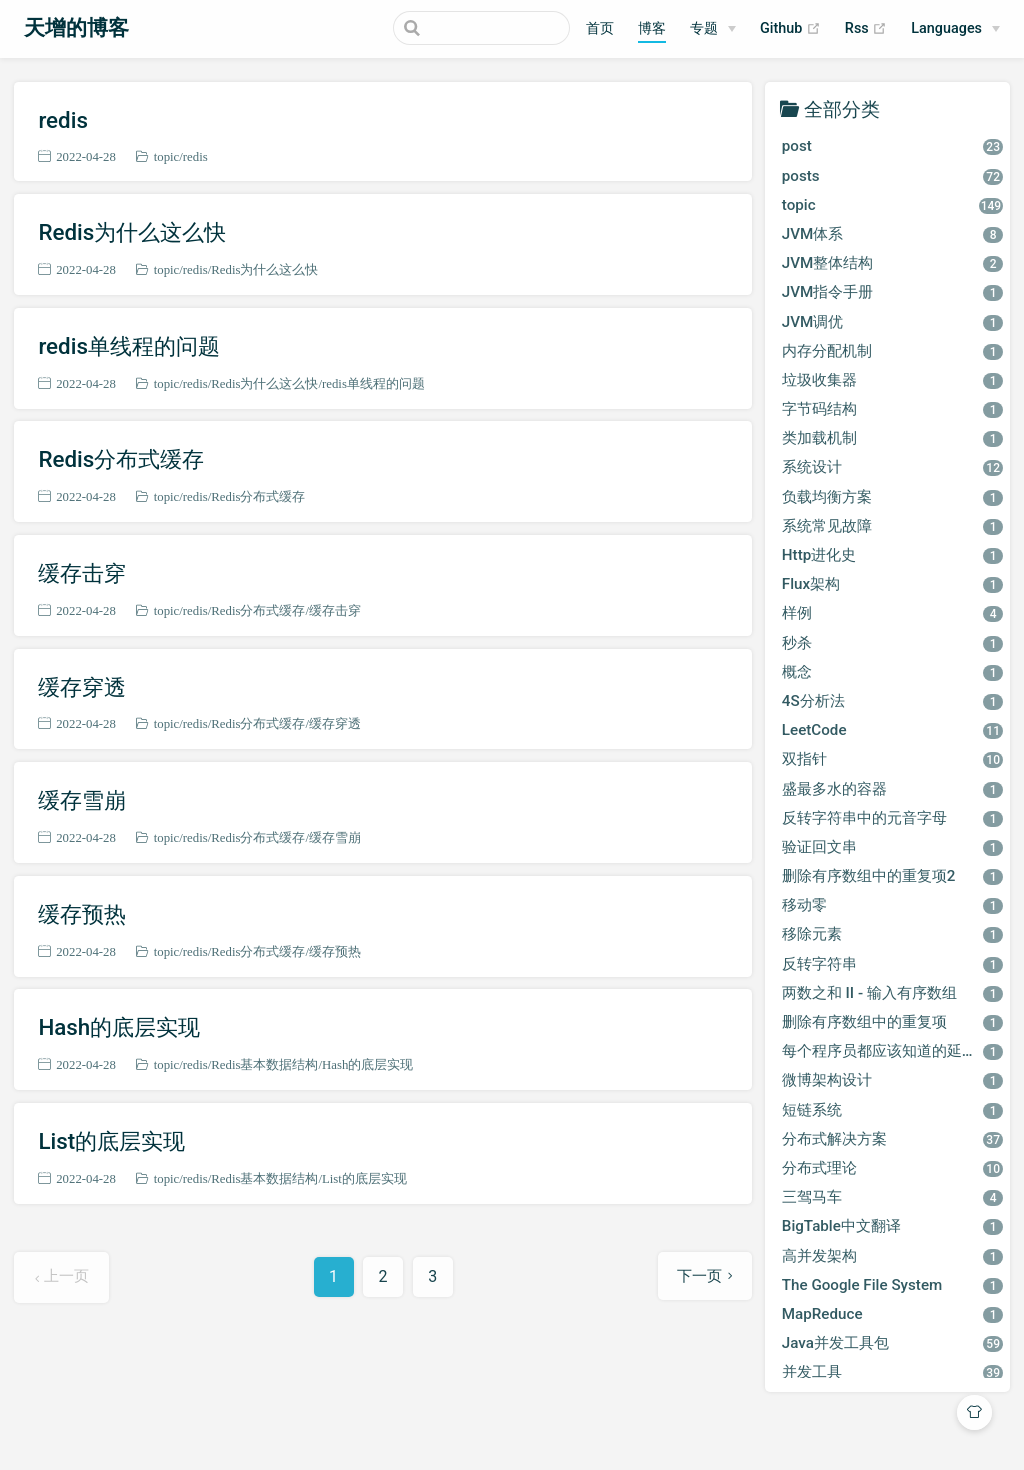  Describe the element at coordinates (892, 351) in the screenshot. I see `内存分配机制` at that location.